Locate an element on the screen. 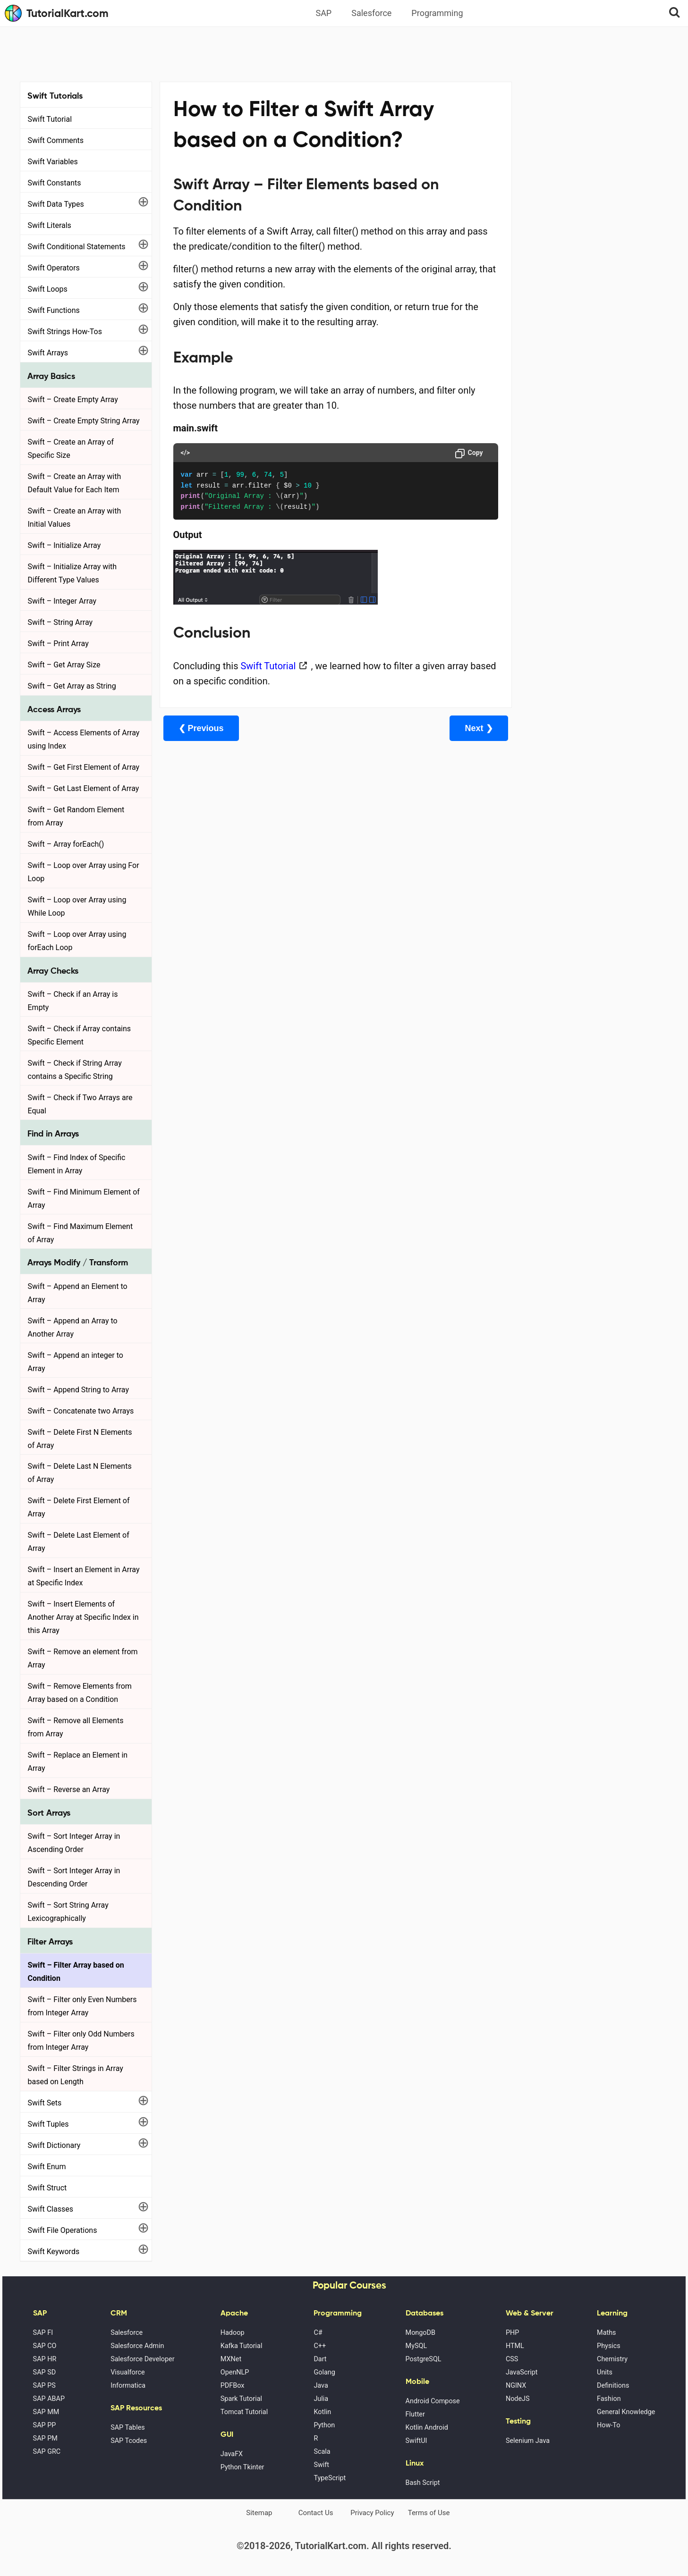 This screenshot has width=688, height=2576. Python is located at coordinates (324, 2425).